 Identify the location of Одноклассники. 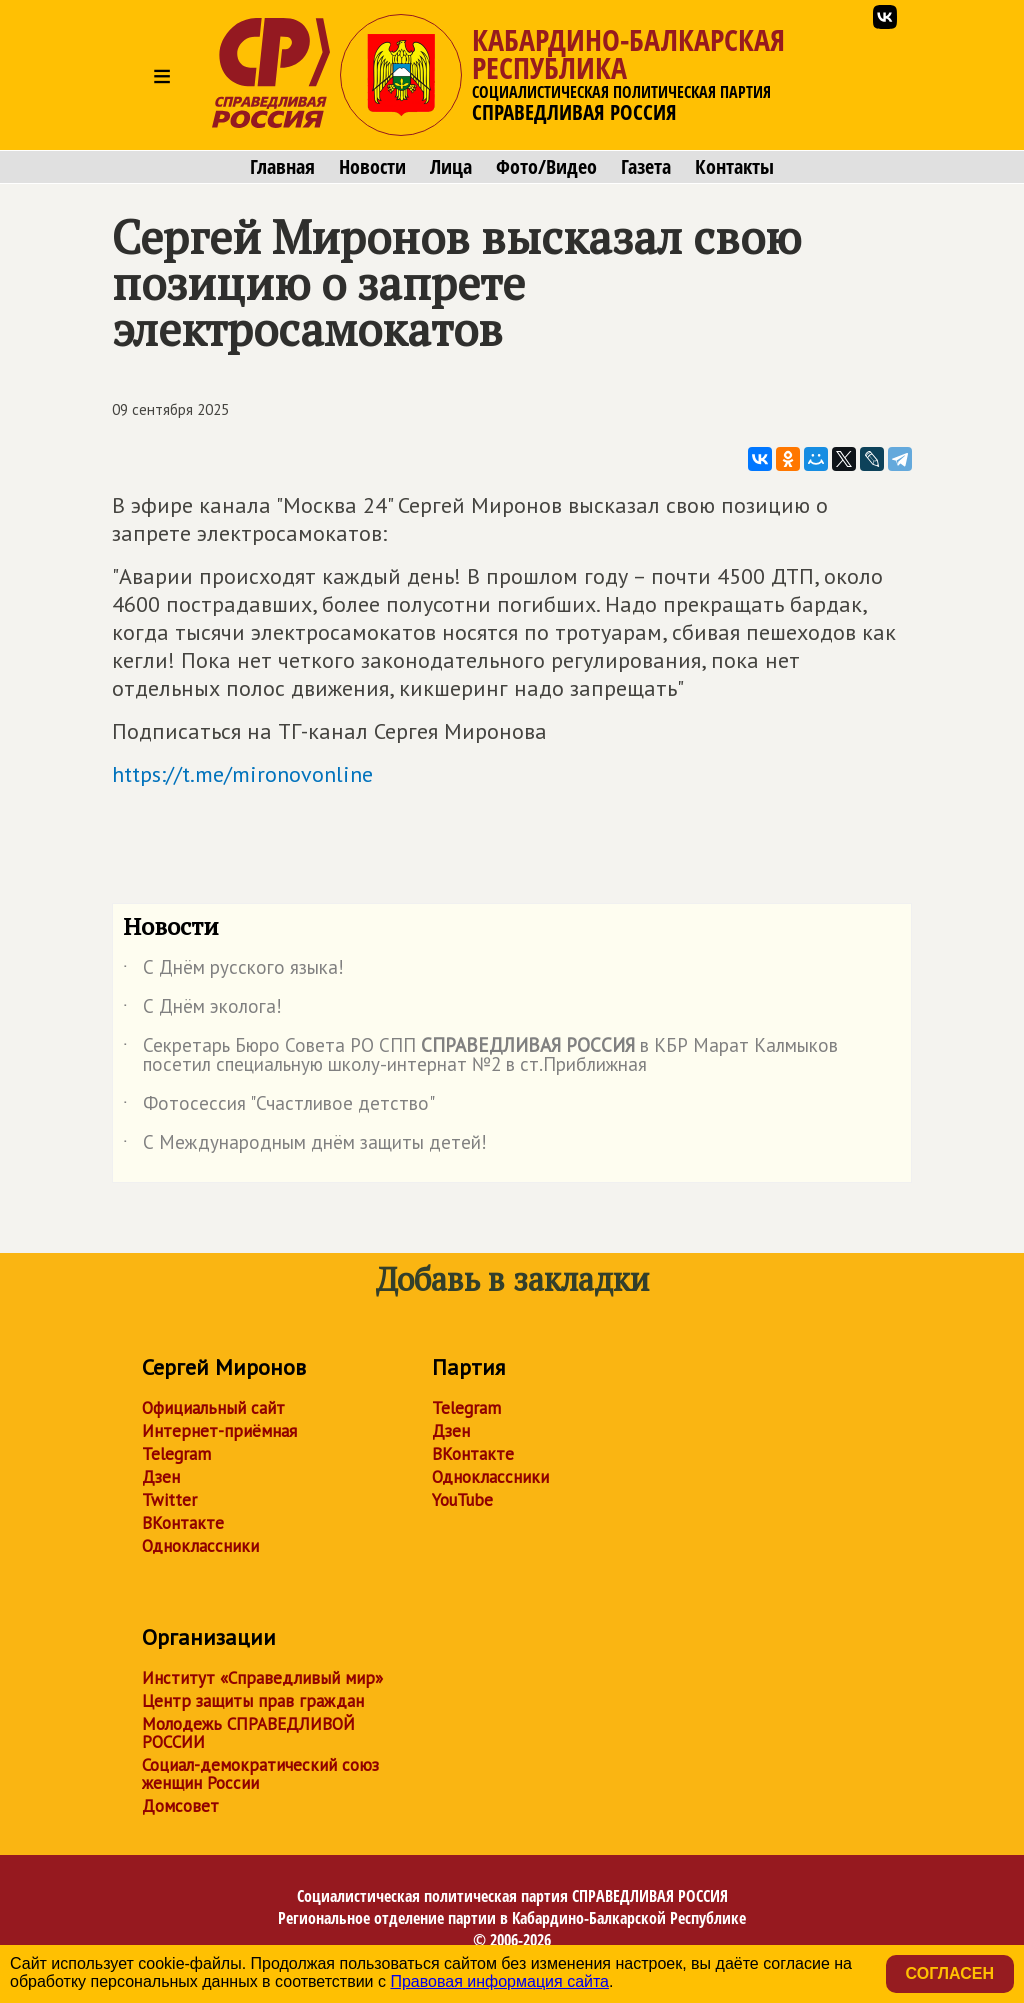
(200, 1546).